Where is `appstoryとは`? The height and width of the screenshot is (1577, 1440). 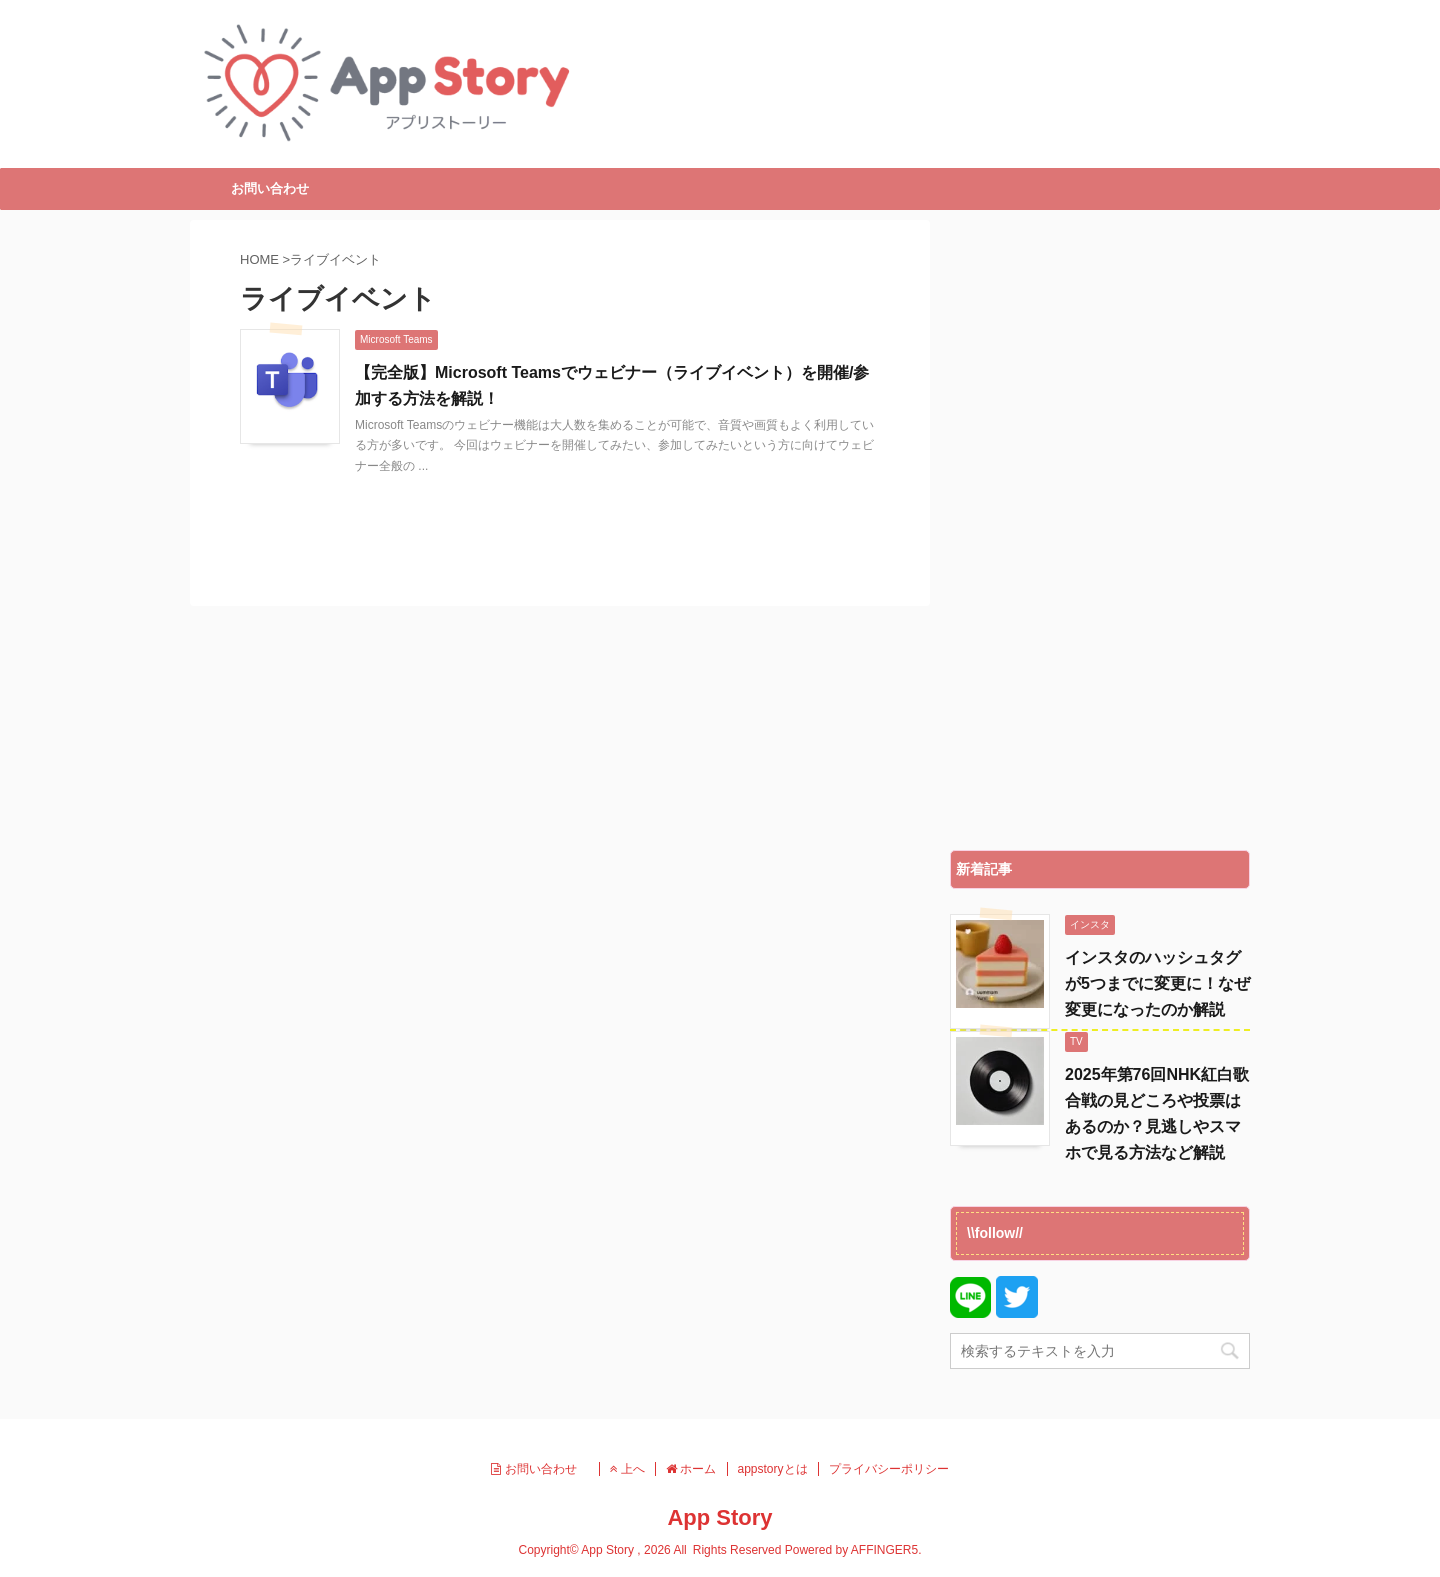 appstoryとは is located at coordinates (773, 1469).